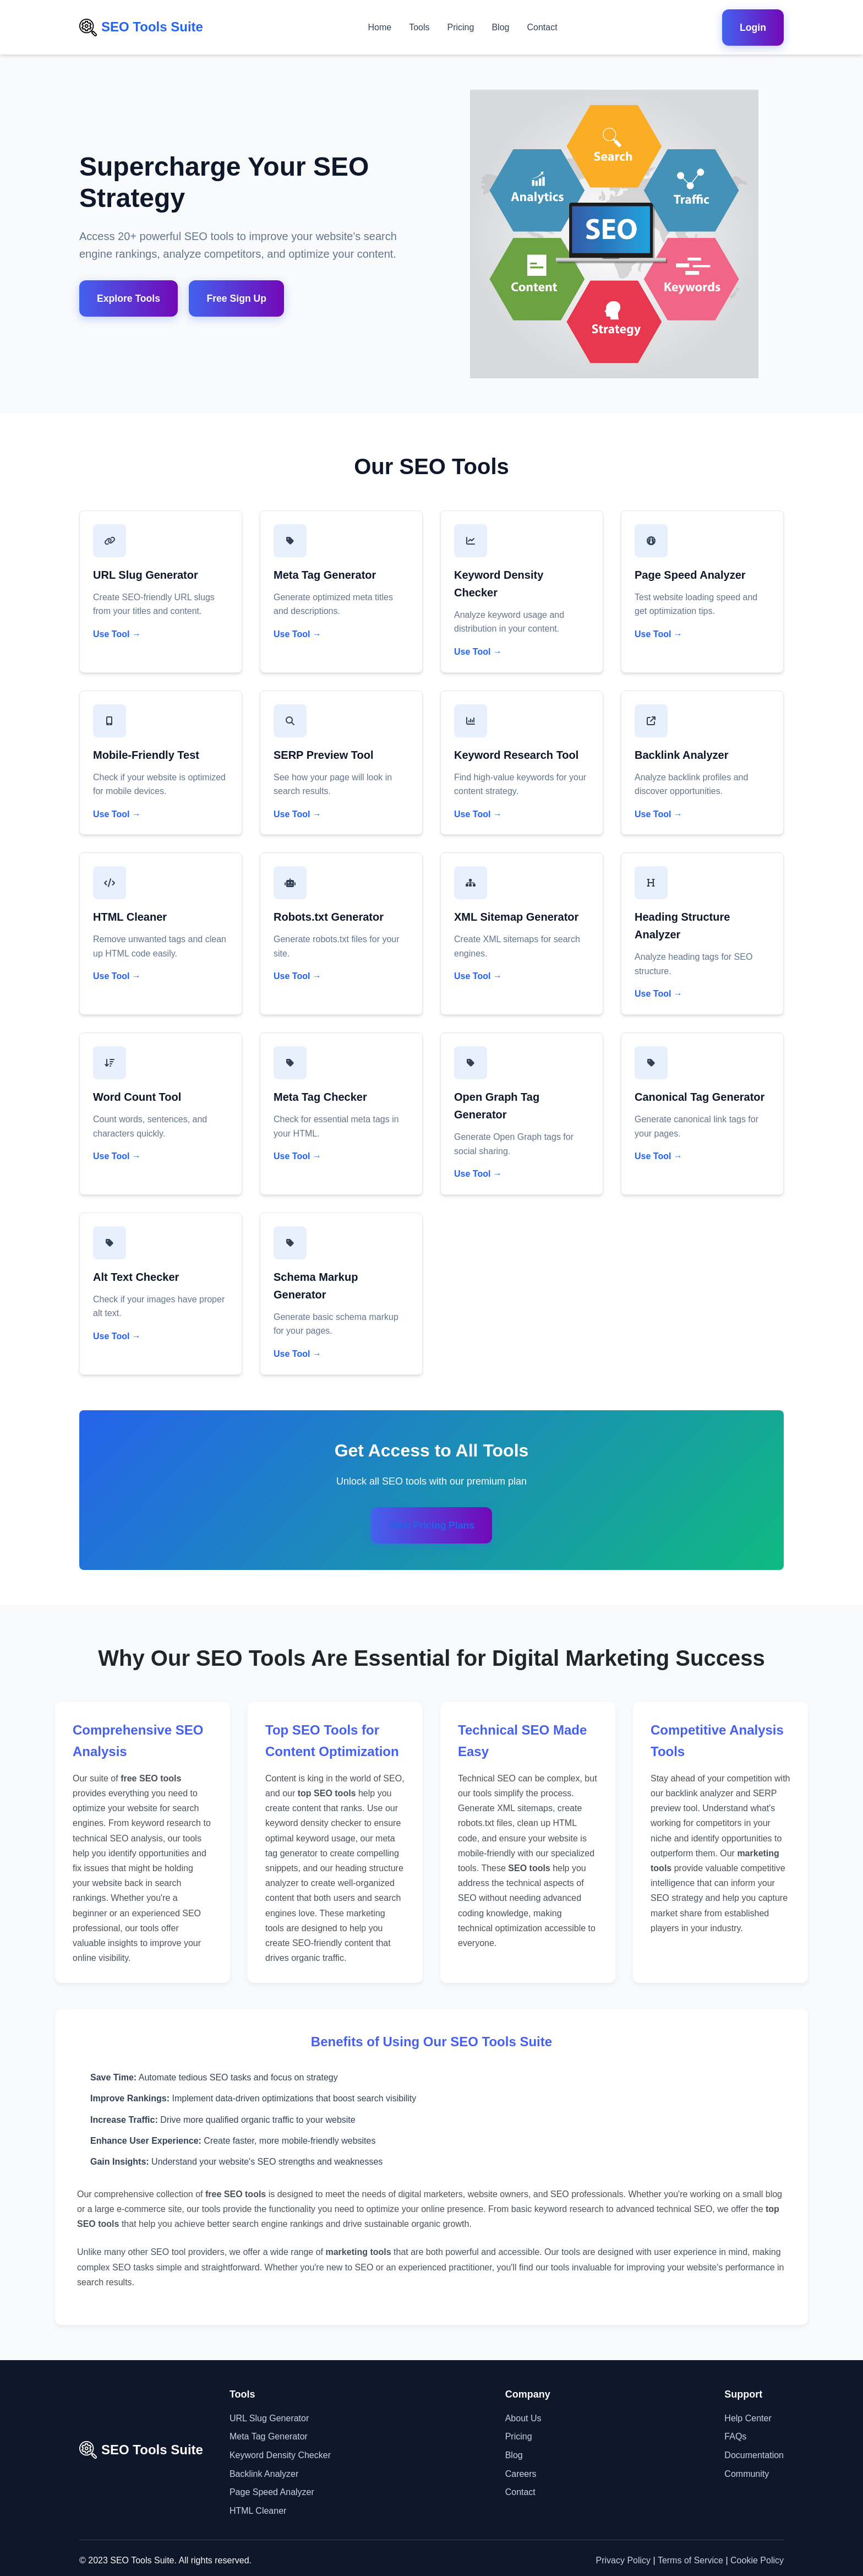 The height and width of the screenshot is (2576, 863). I want to click on Community, so click(746, 2473).